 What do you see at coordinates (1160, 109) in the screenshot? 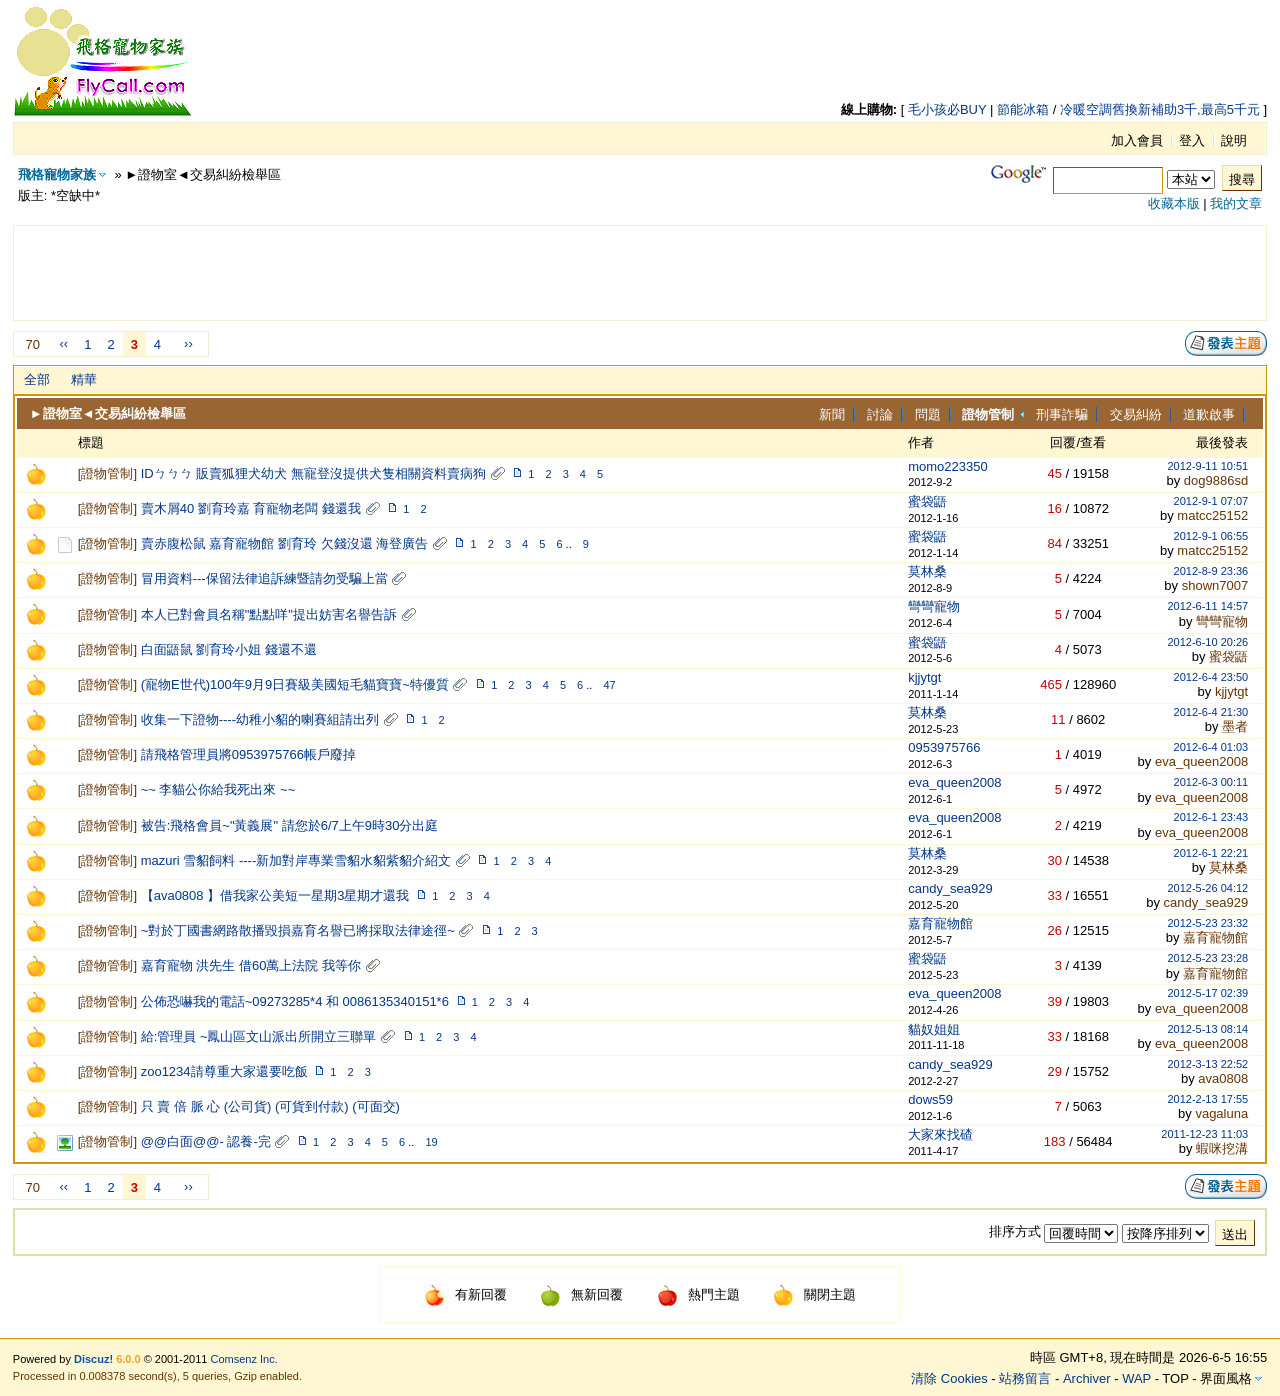
I see `冷暖空調舊換新補助3千,最高5千元` at bounding box center [1160, 109].